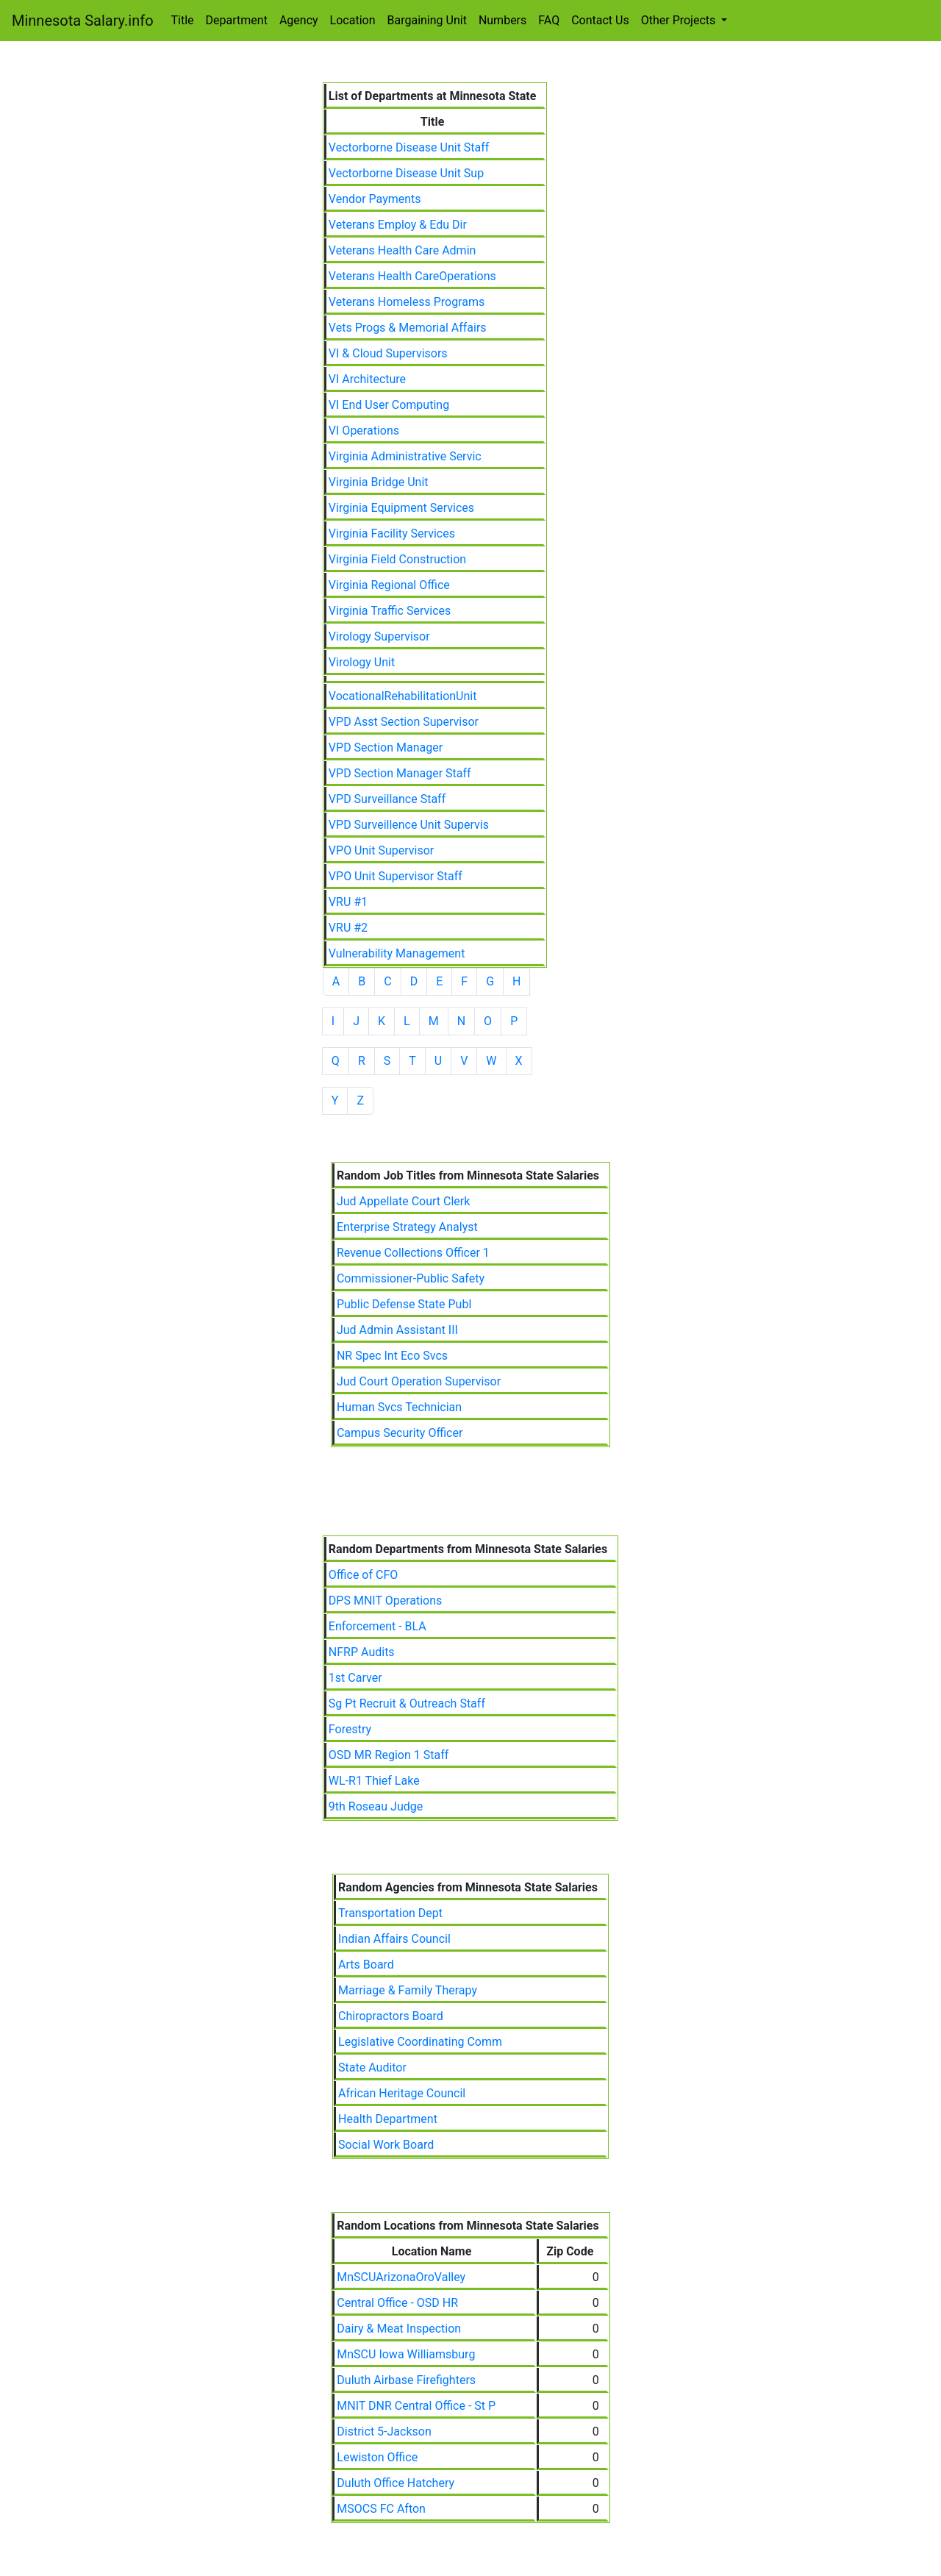 The width and height of the screenshot is (941, 2576). Describe the element at coordinates (403, 696) in the screenshot. I see `VocationalRehabilitationUnit` at that location.